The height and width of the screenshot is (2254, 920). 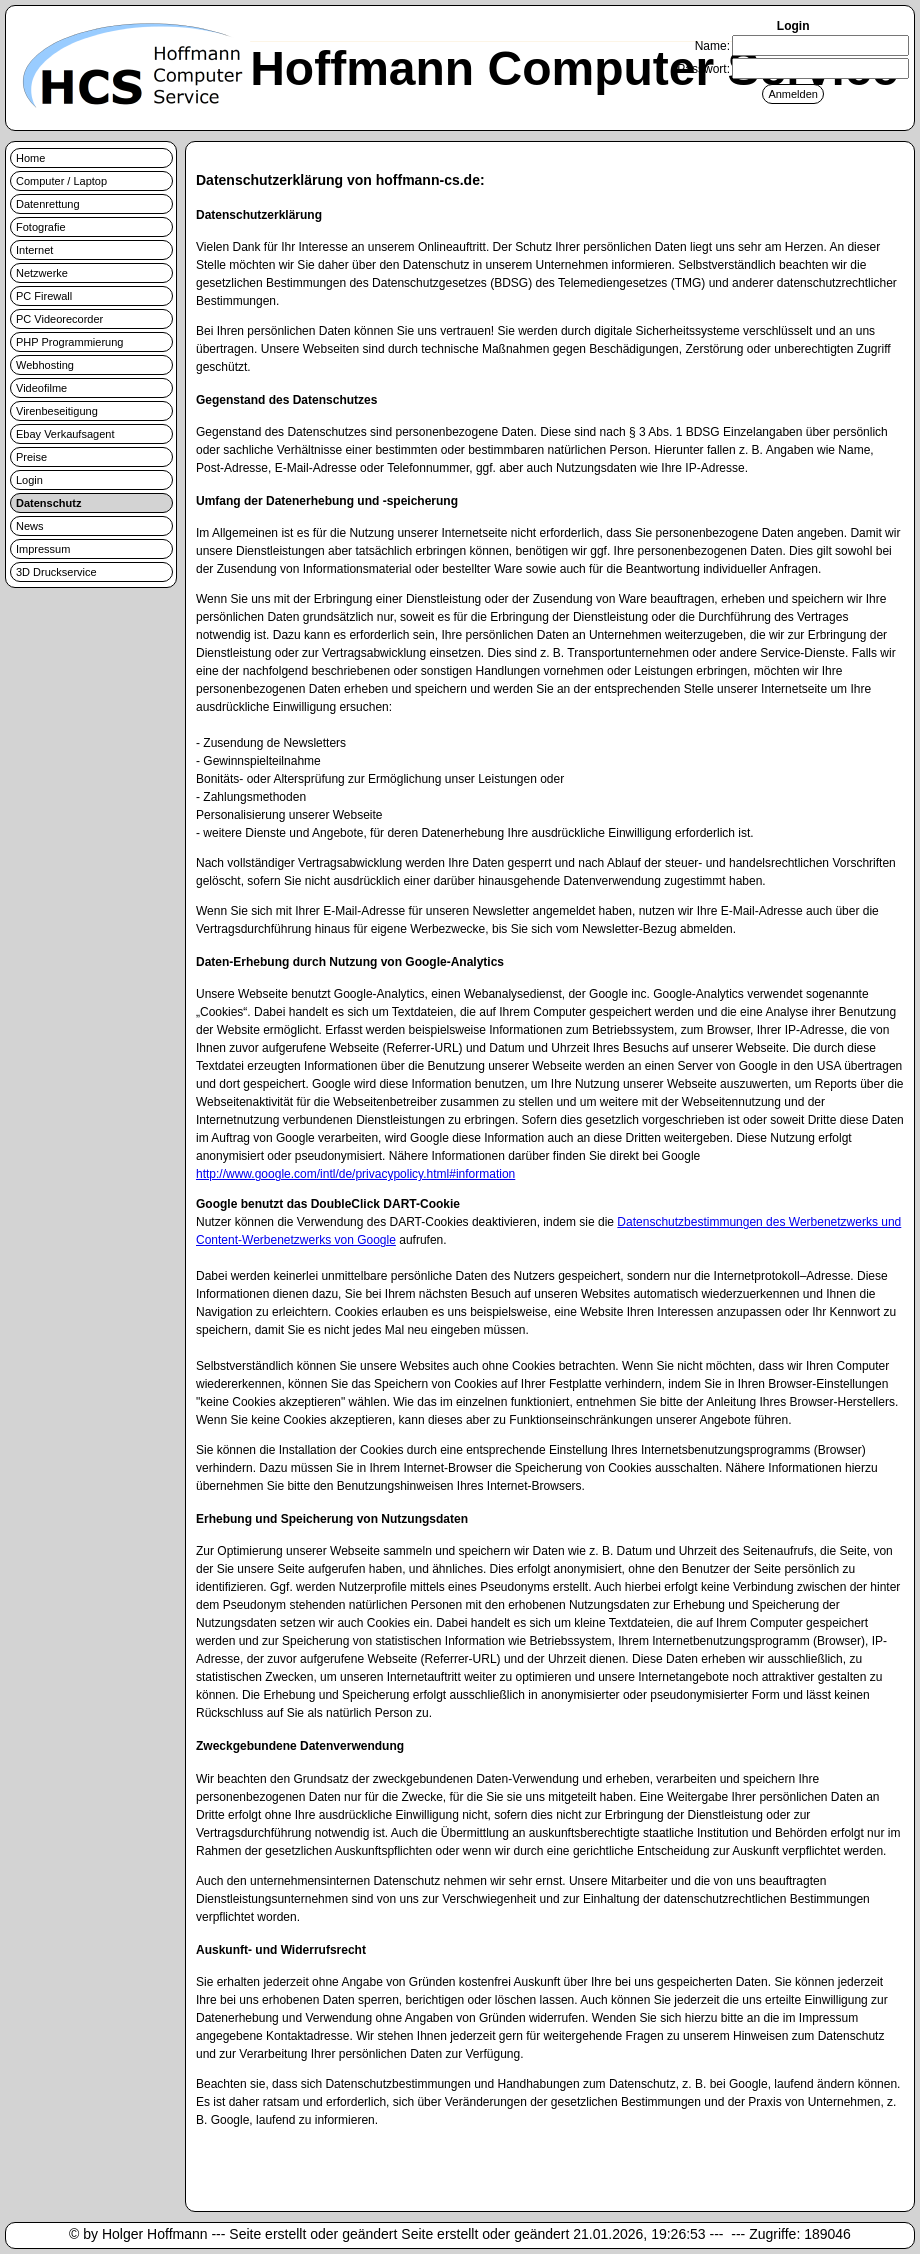 I want to click on http://www.google.com/intl/de/privacypolicy.html#information, so click(x=355, y=1174).